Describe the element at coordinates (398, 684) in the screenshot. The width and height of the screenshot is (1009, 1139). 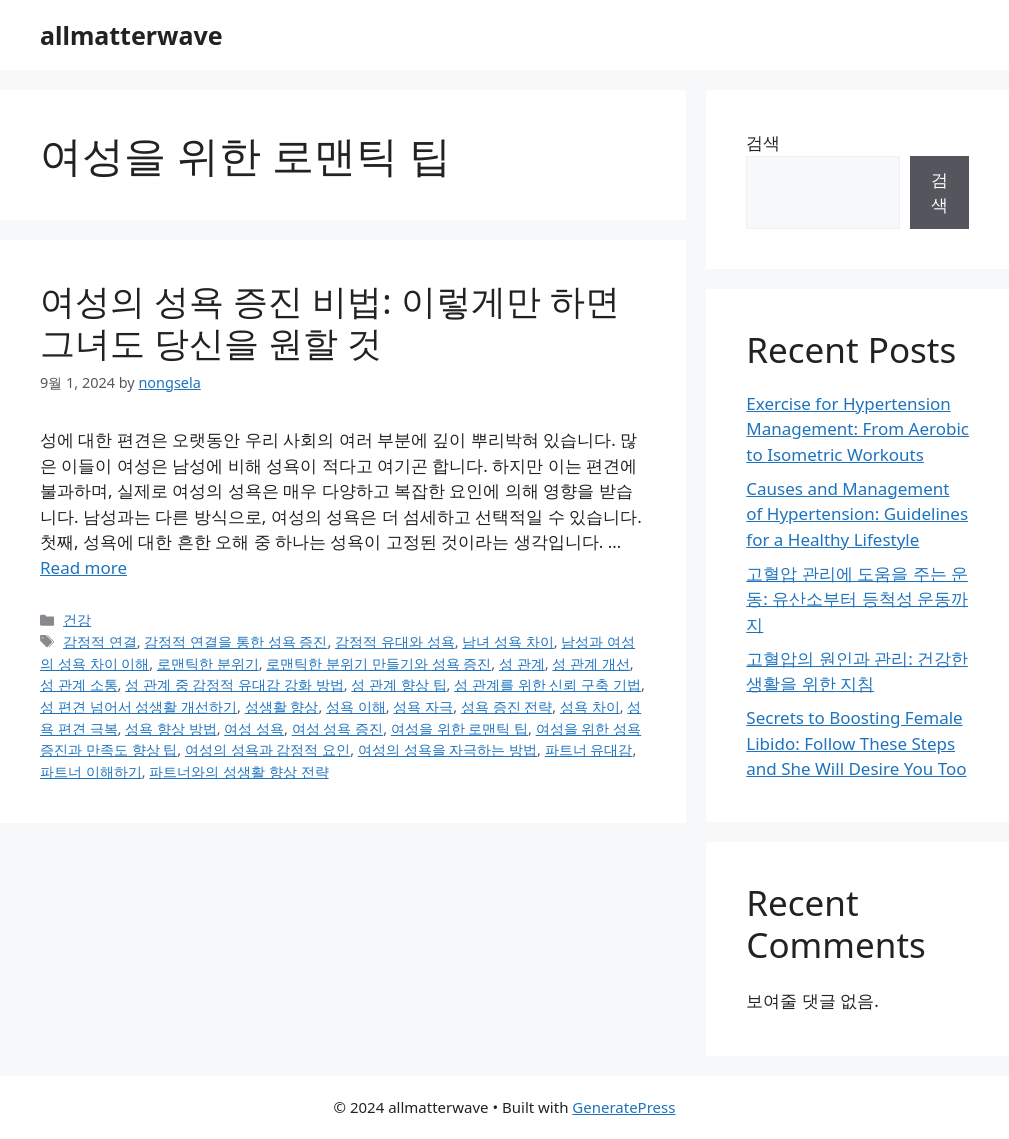
I see `성 관계 향상 팁` at that location.